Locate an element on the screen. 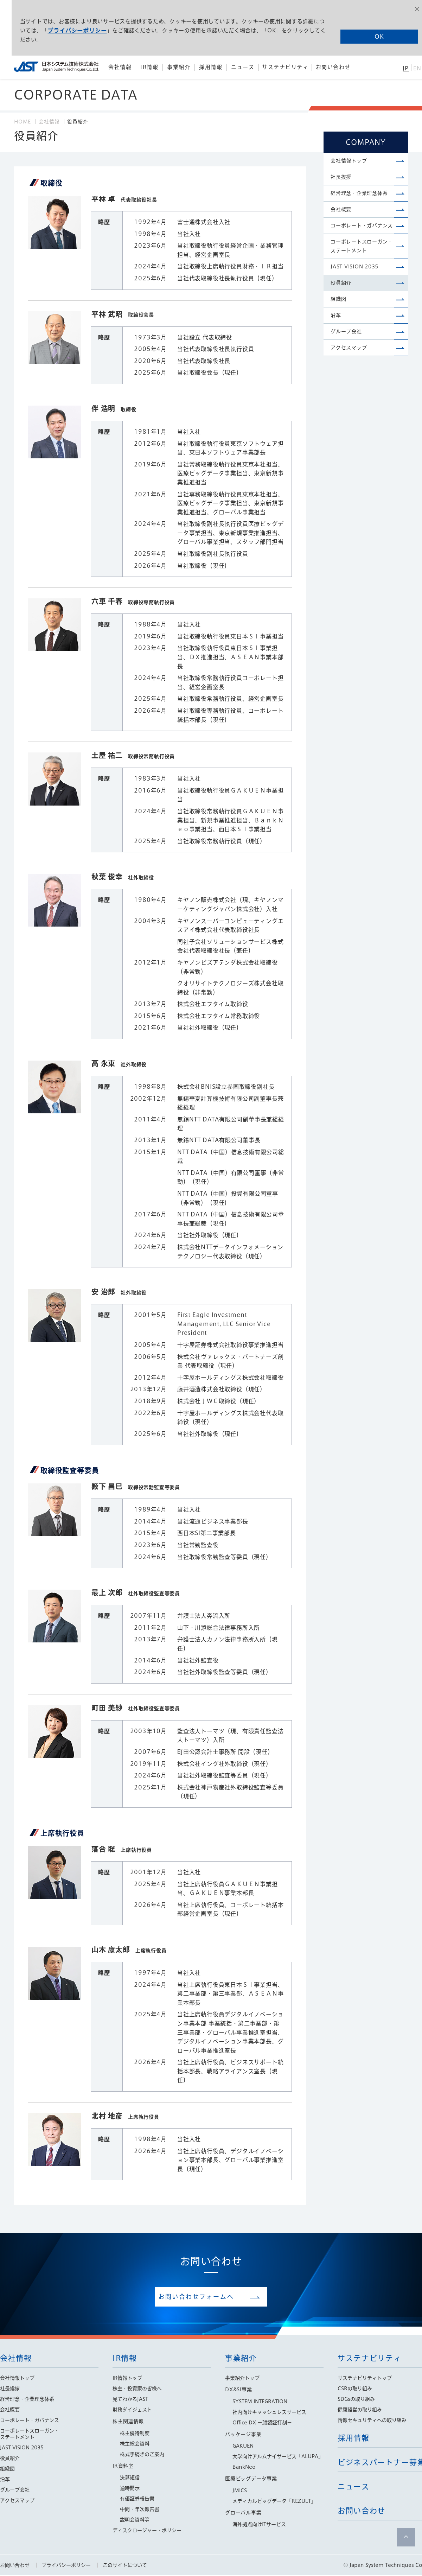  HOME is located at coordinates (22, 121).